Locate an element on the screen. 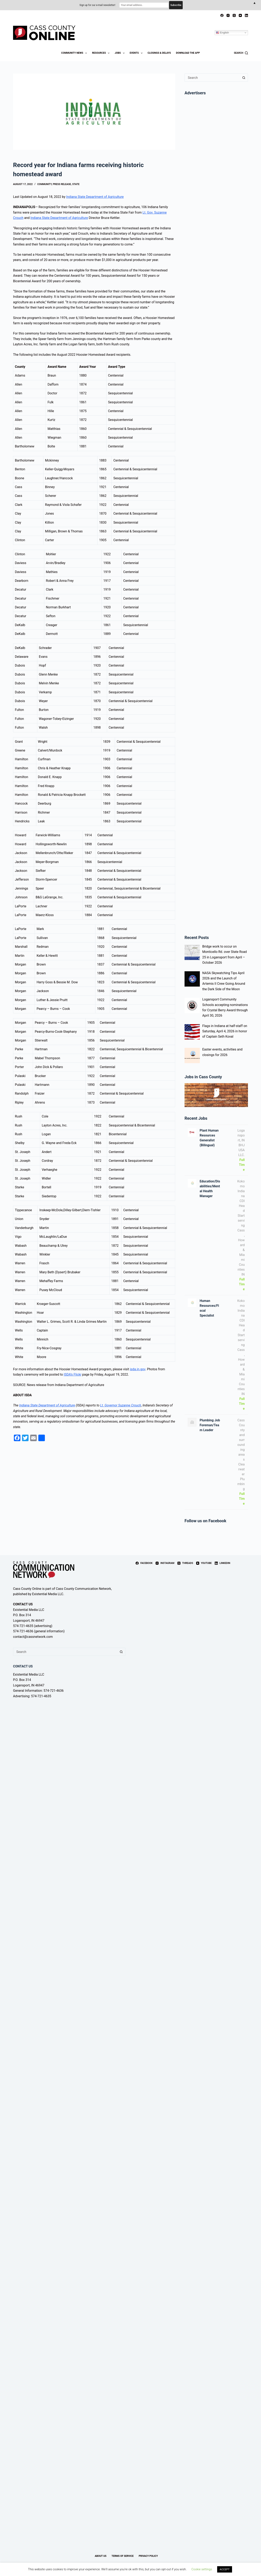  Closings & Delays is located at coordinates (159, 52).